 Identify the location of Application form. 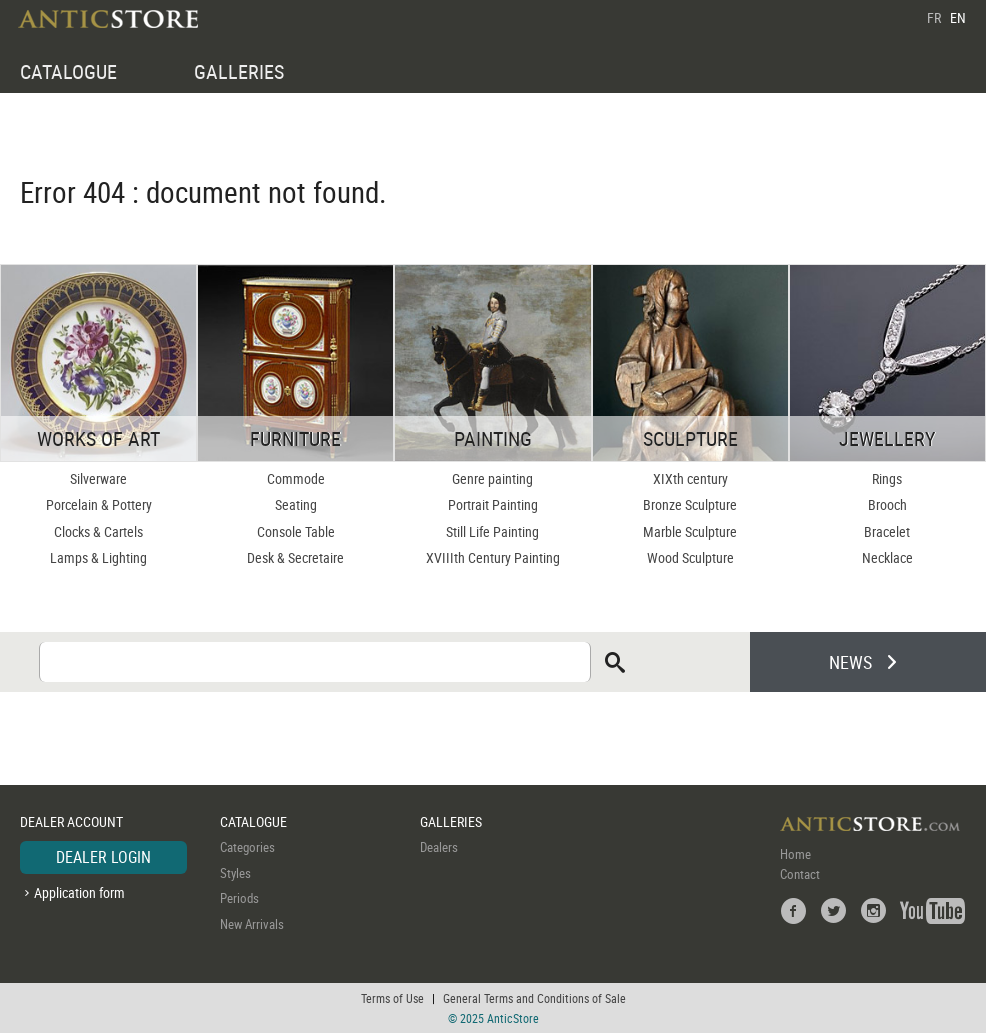
(79, 892).